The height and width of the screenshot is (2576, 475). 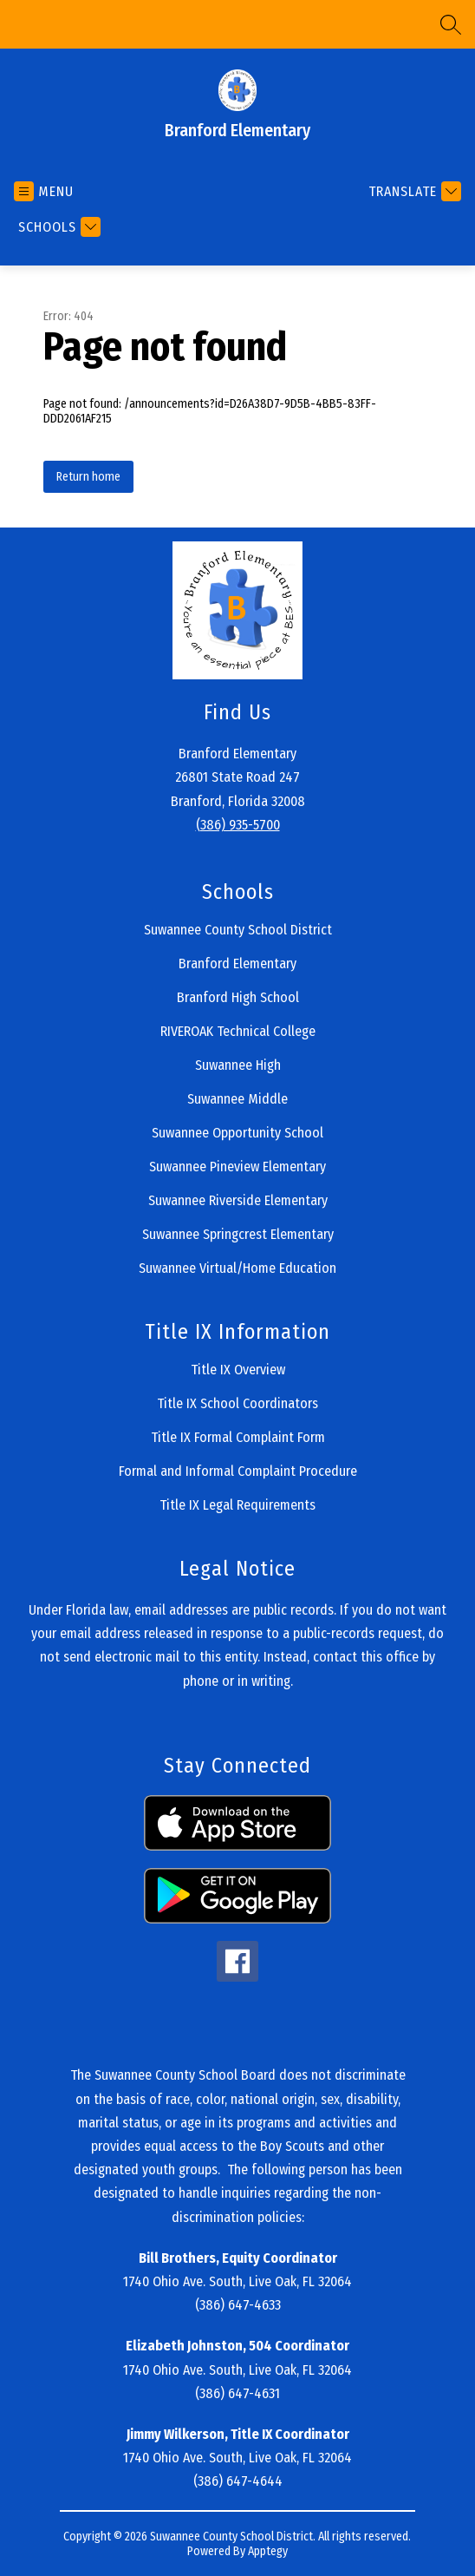 I want to click on Branford High School, so click(x=238, y=997).